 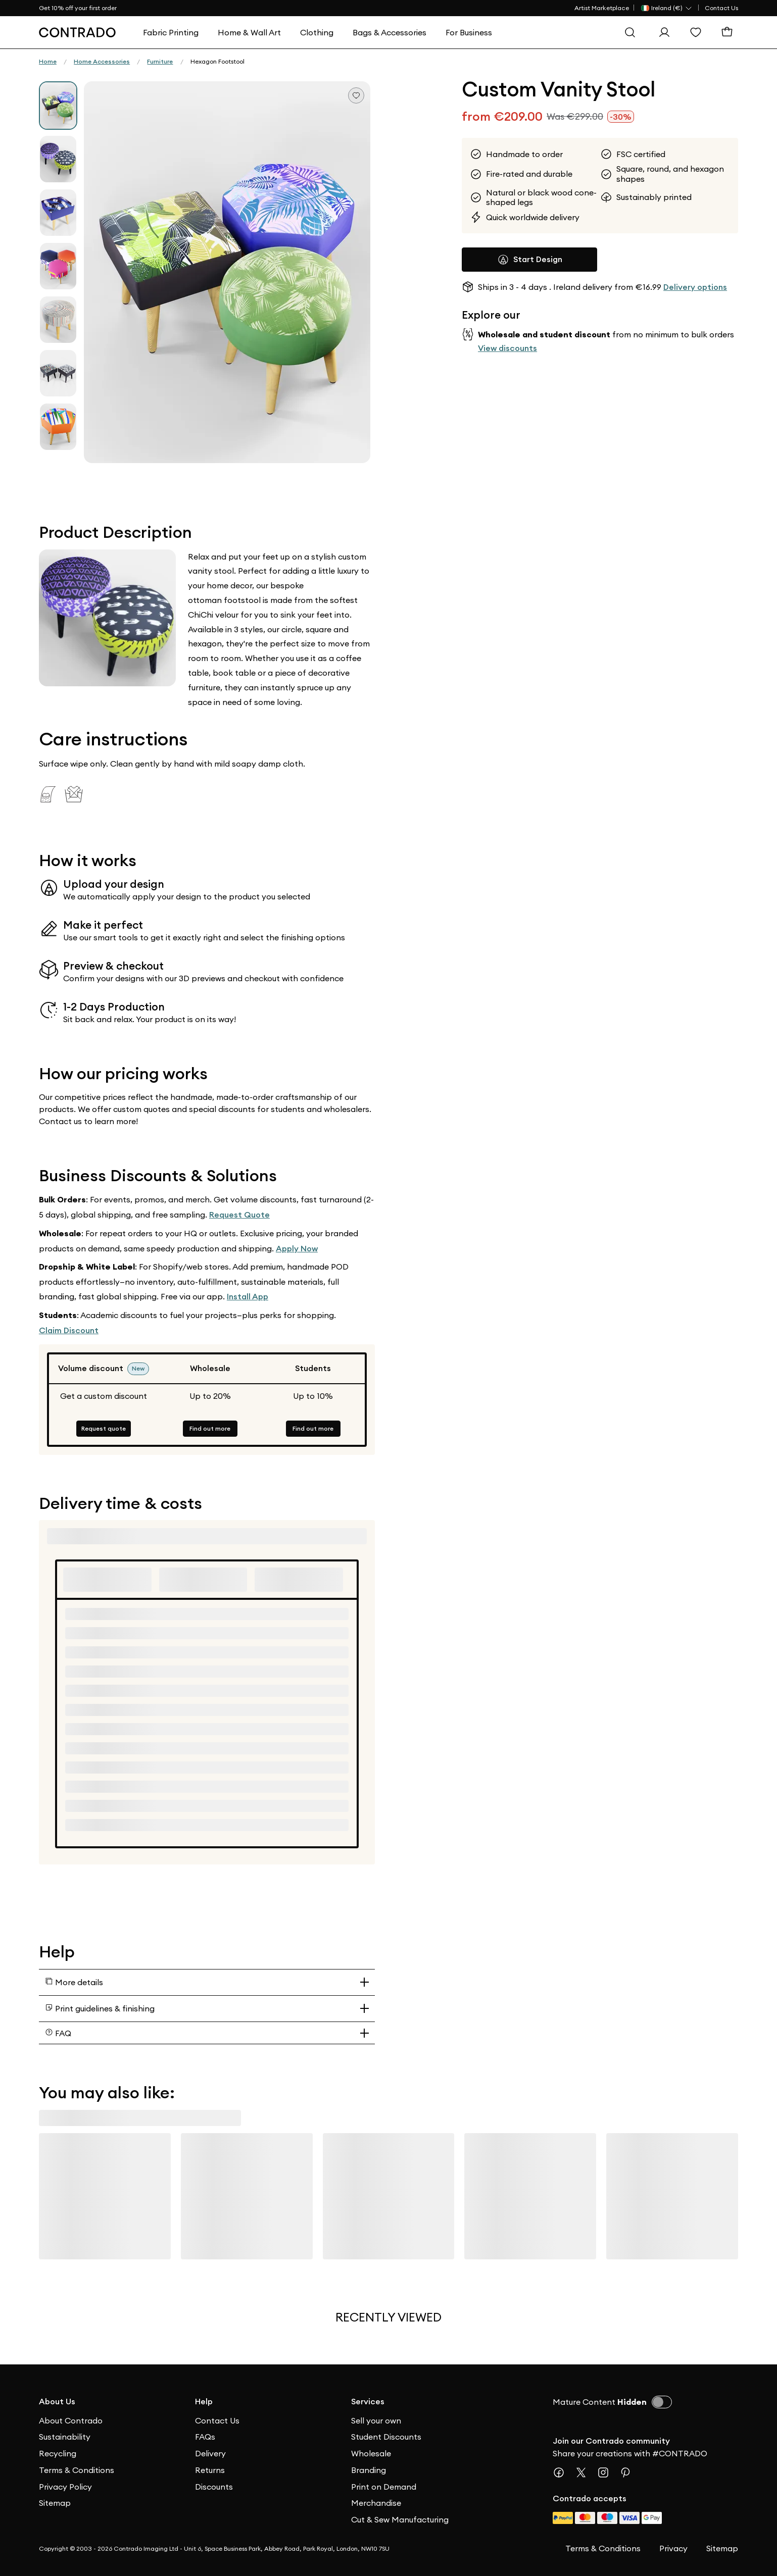 I want to click on Returns, so click(x=210, y=2470).